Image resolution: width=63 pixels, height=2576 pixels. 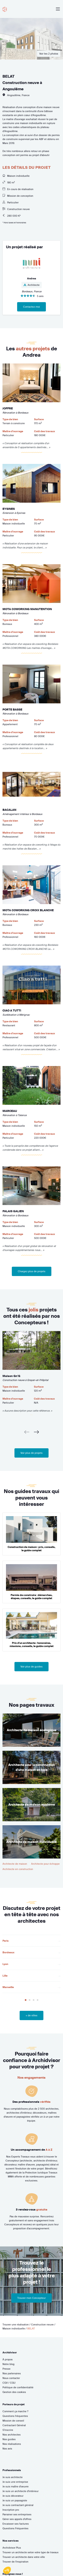 I want to click on Archidvisor Plus, so click(x=11, y=2547).